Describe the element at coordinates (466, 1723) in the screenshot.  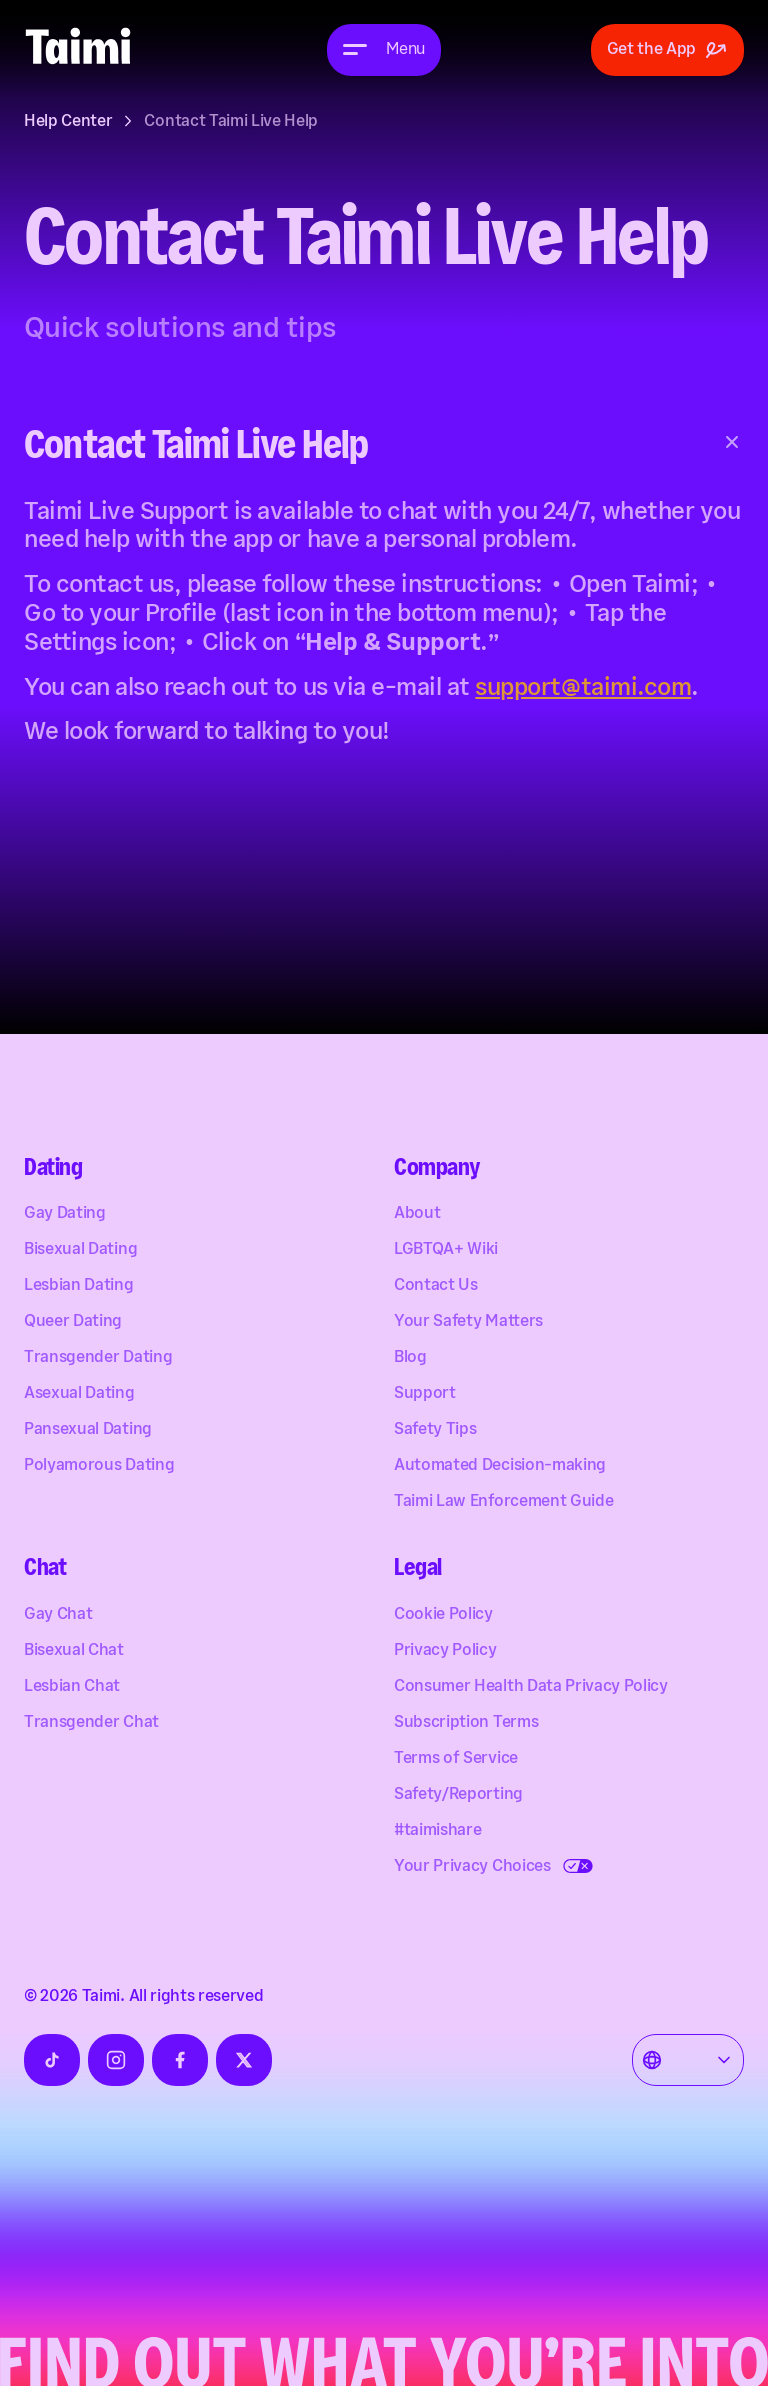
I see `Subscription Terms` at that location.